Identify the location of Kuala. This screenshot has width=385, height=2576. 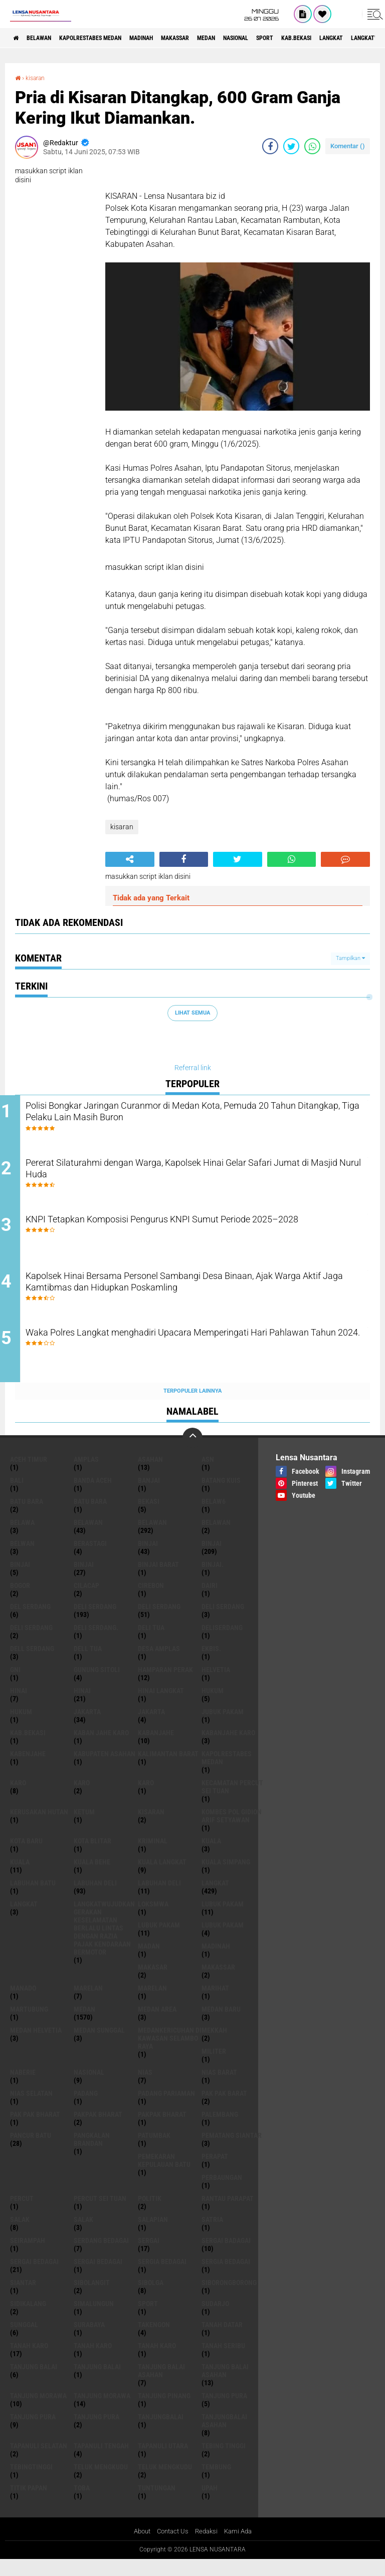
(20, 1877).